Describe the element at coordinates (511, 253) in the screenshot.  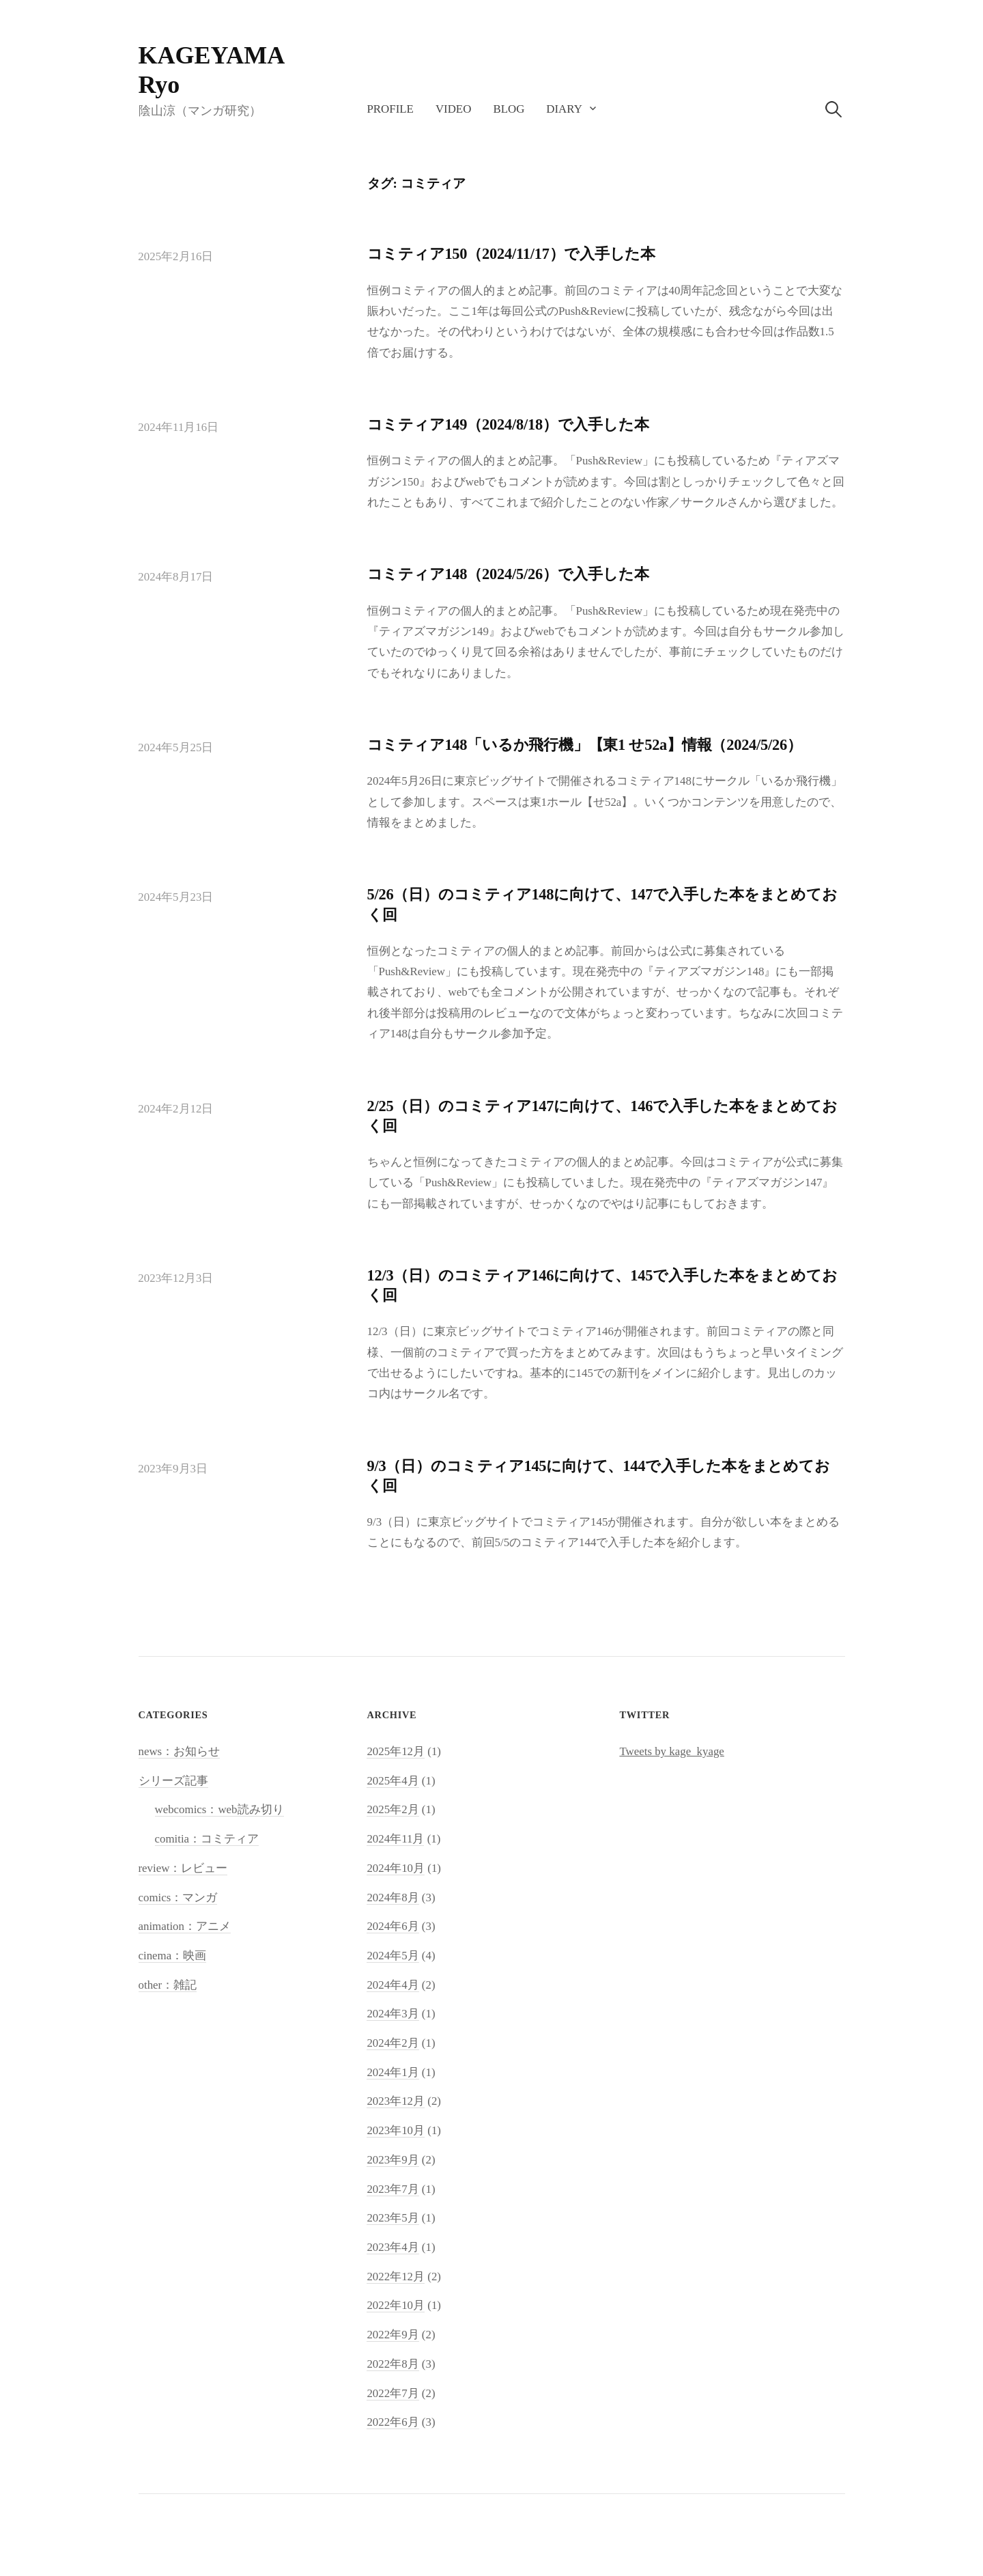
I see `コミティア150（2024/11/17）で入手した本` at that location.